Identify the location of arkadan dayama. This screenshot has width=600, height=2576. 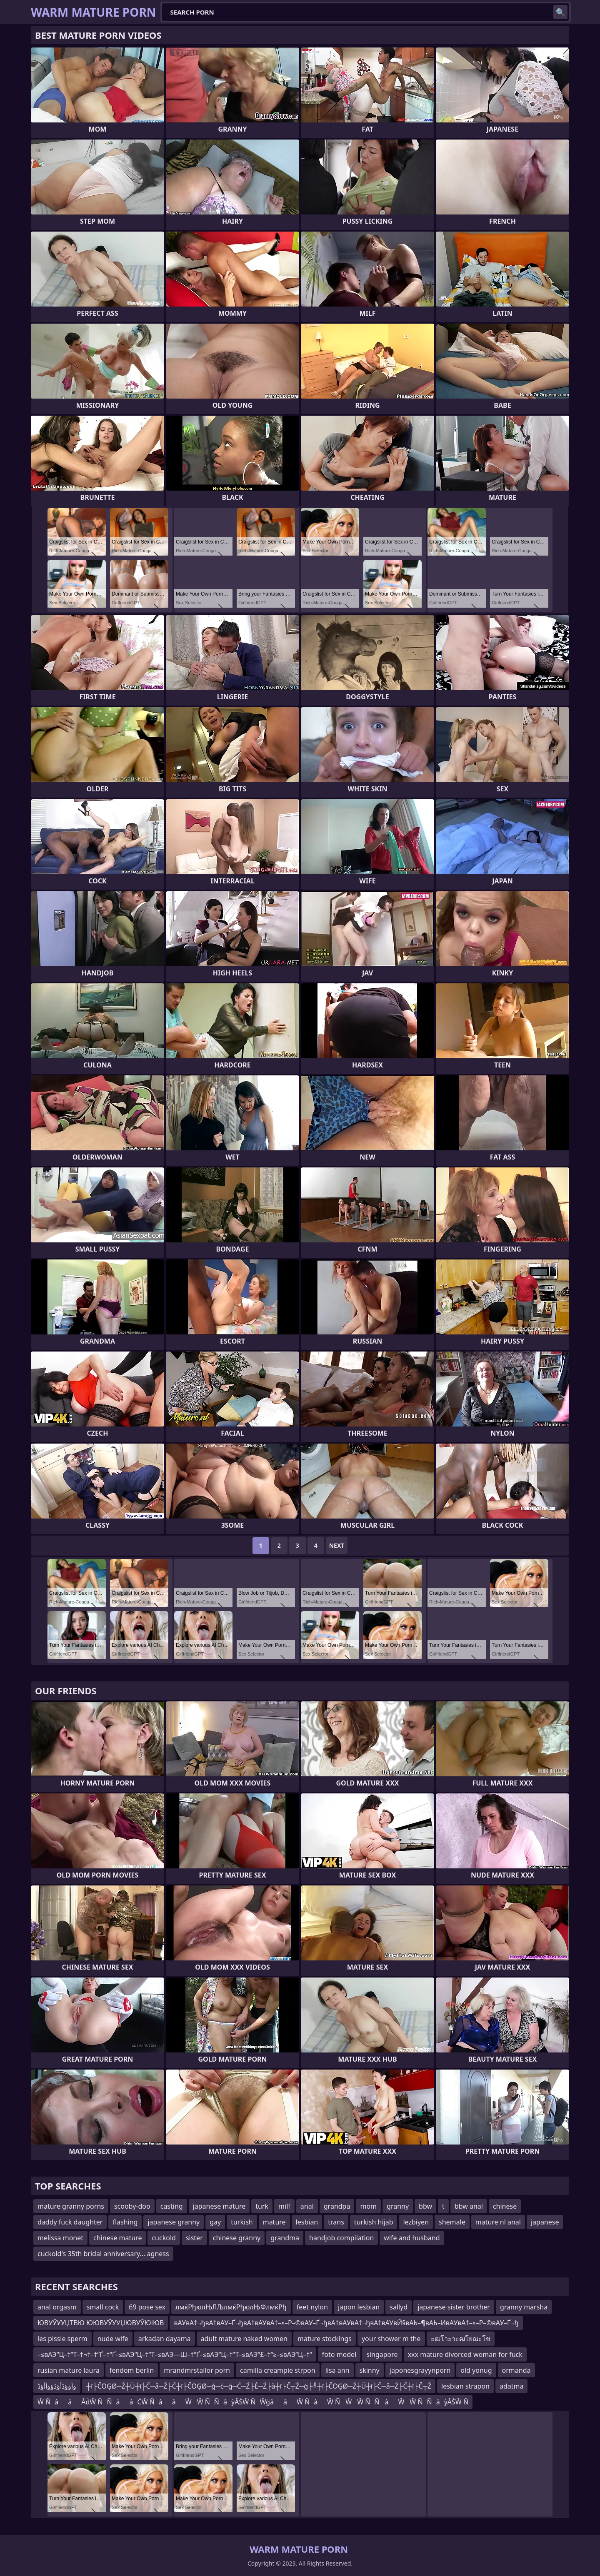
(164, 2338).